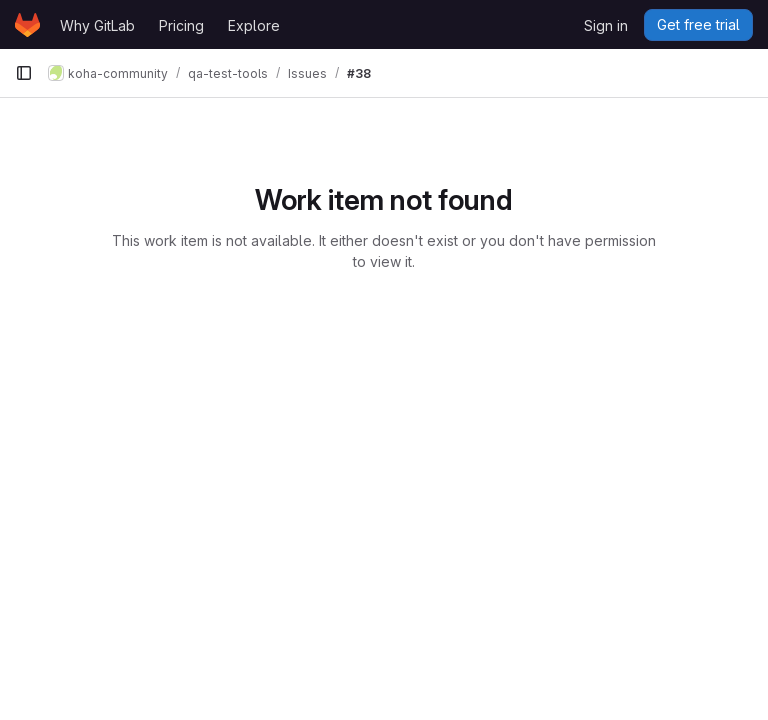 This screenshot has height=720, width=768. I want to click on Explore, so click(254, 25).